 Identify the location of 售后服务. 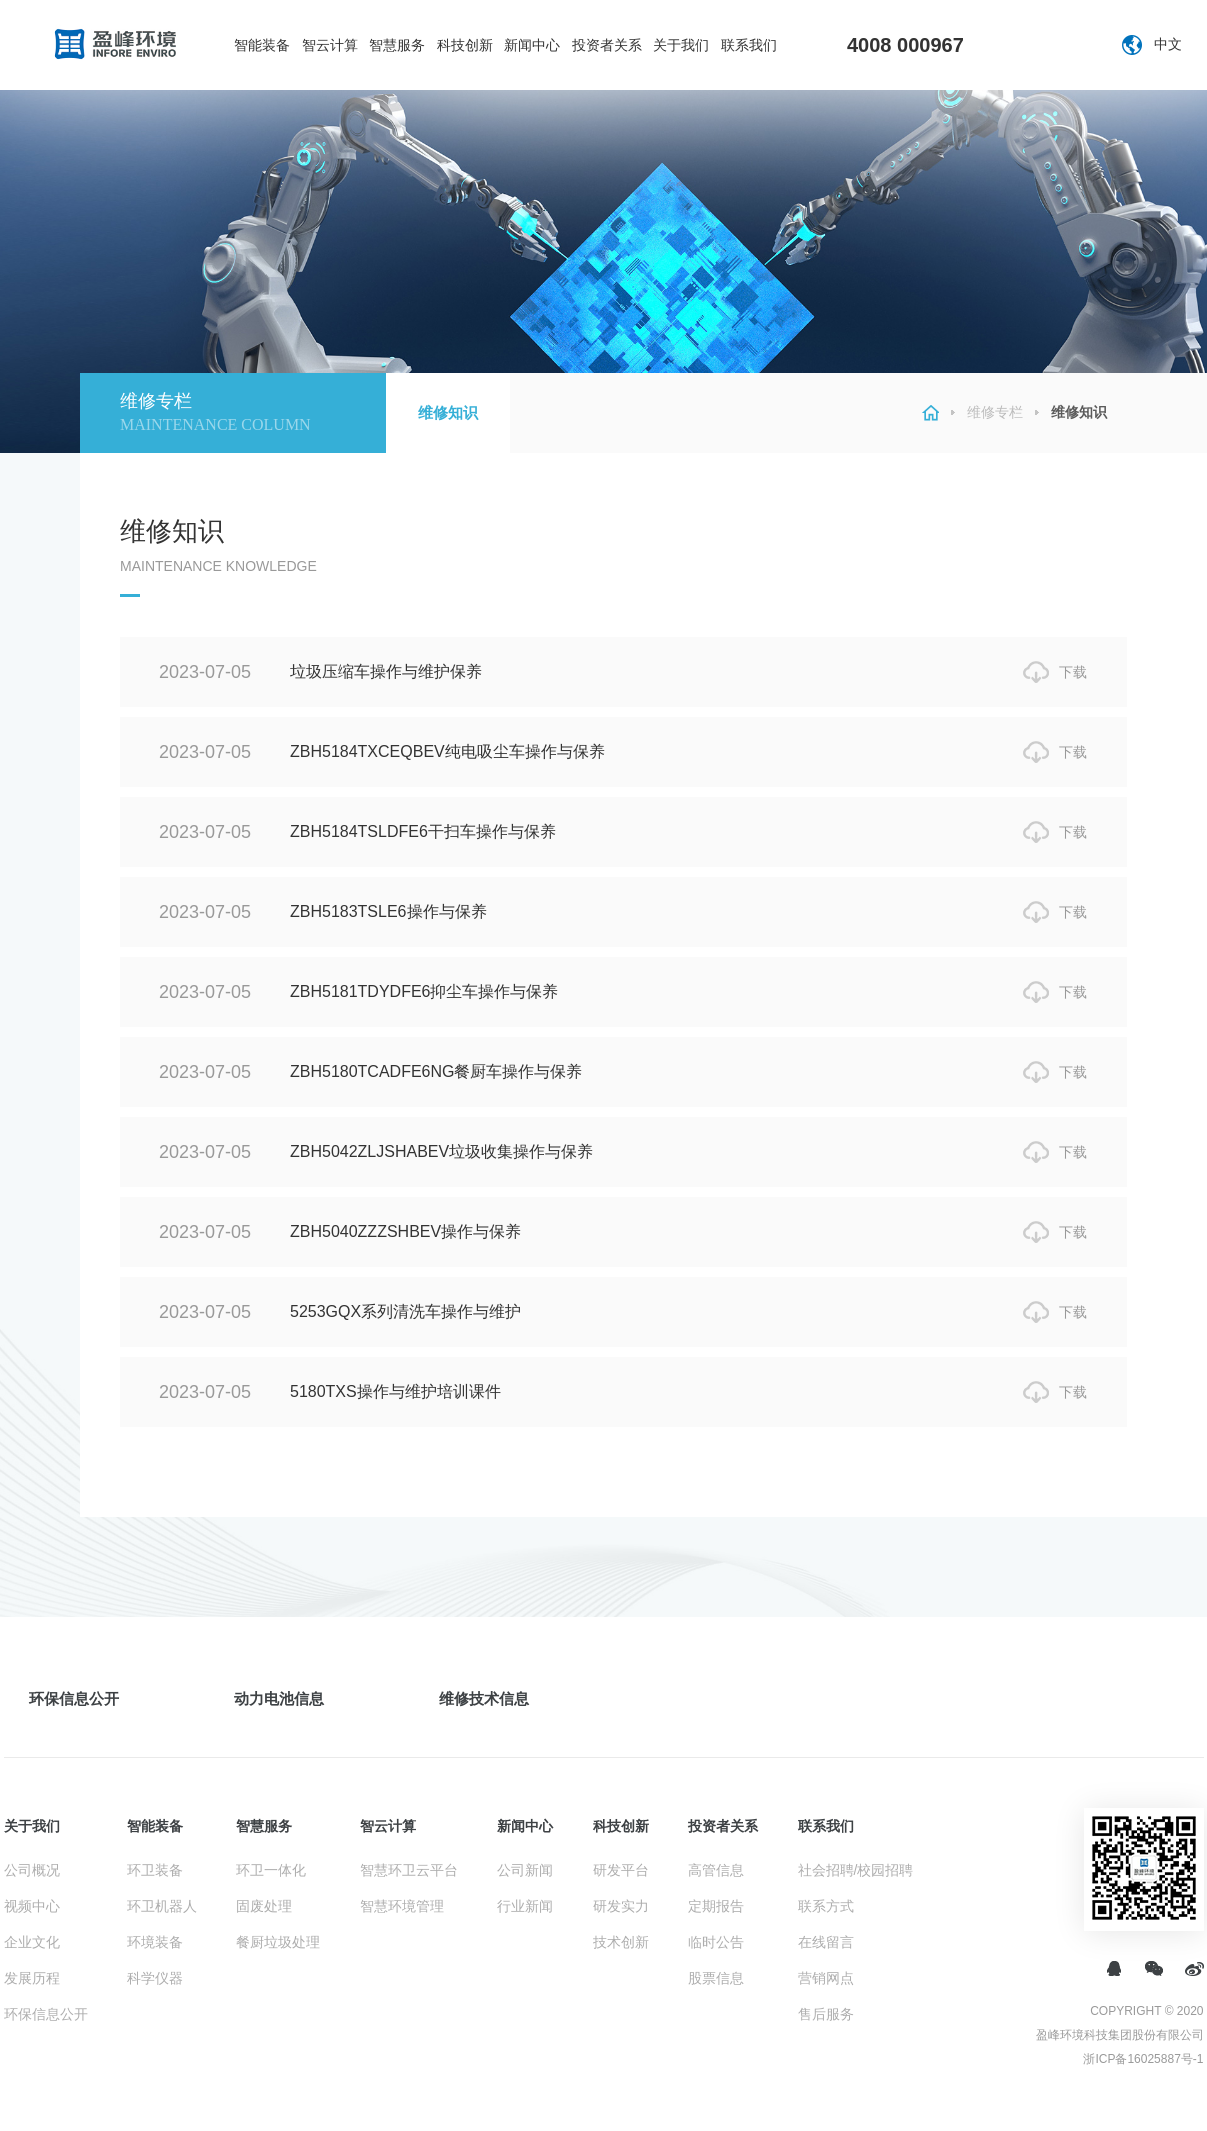
(826, 2014).